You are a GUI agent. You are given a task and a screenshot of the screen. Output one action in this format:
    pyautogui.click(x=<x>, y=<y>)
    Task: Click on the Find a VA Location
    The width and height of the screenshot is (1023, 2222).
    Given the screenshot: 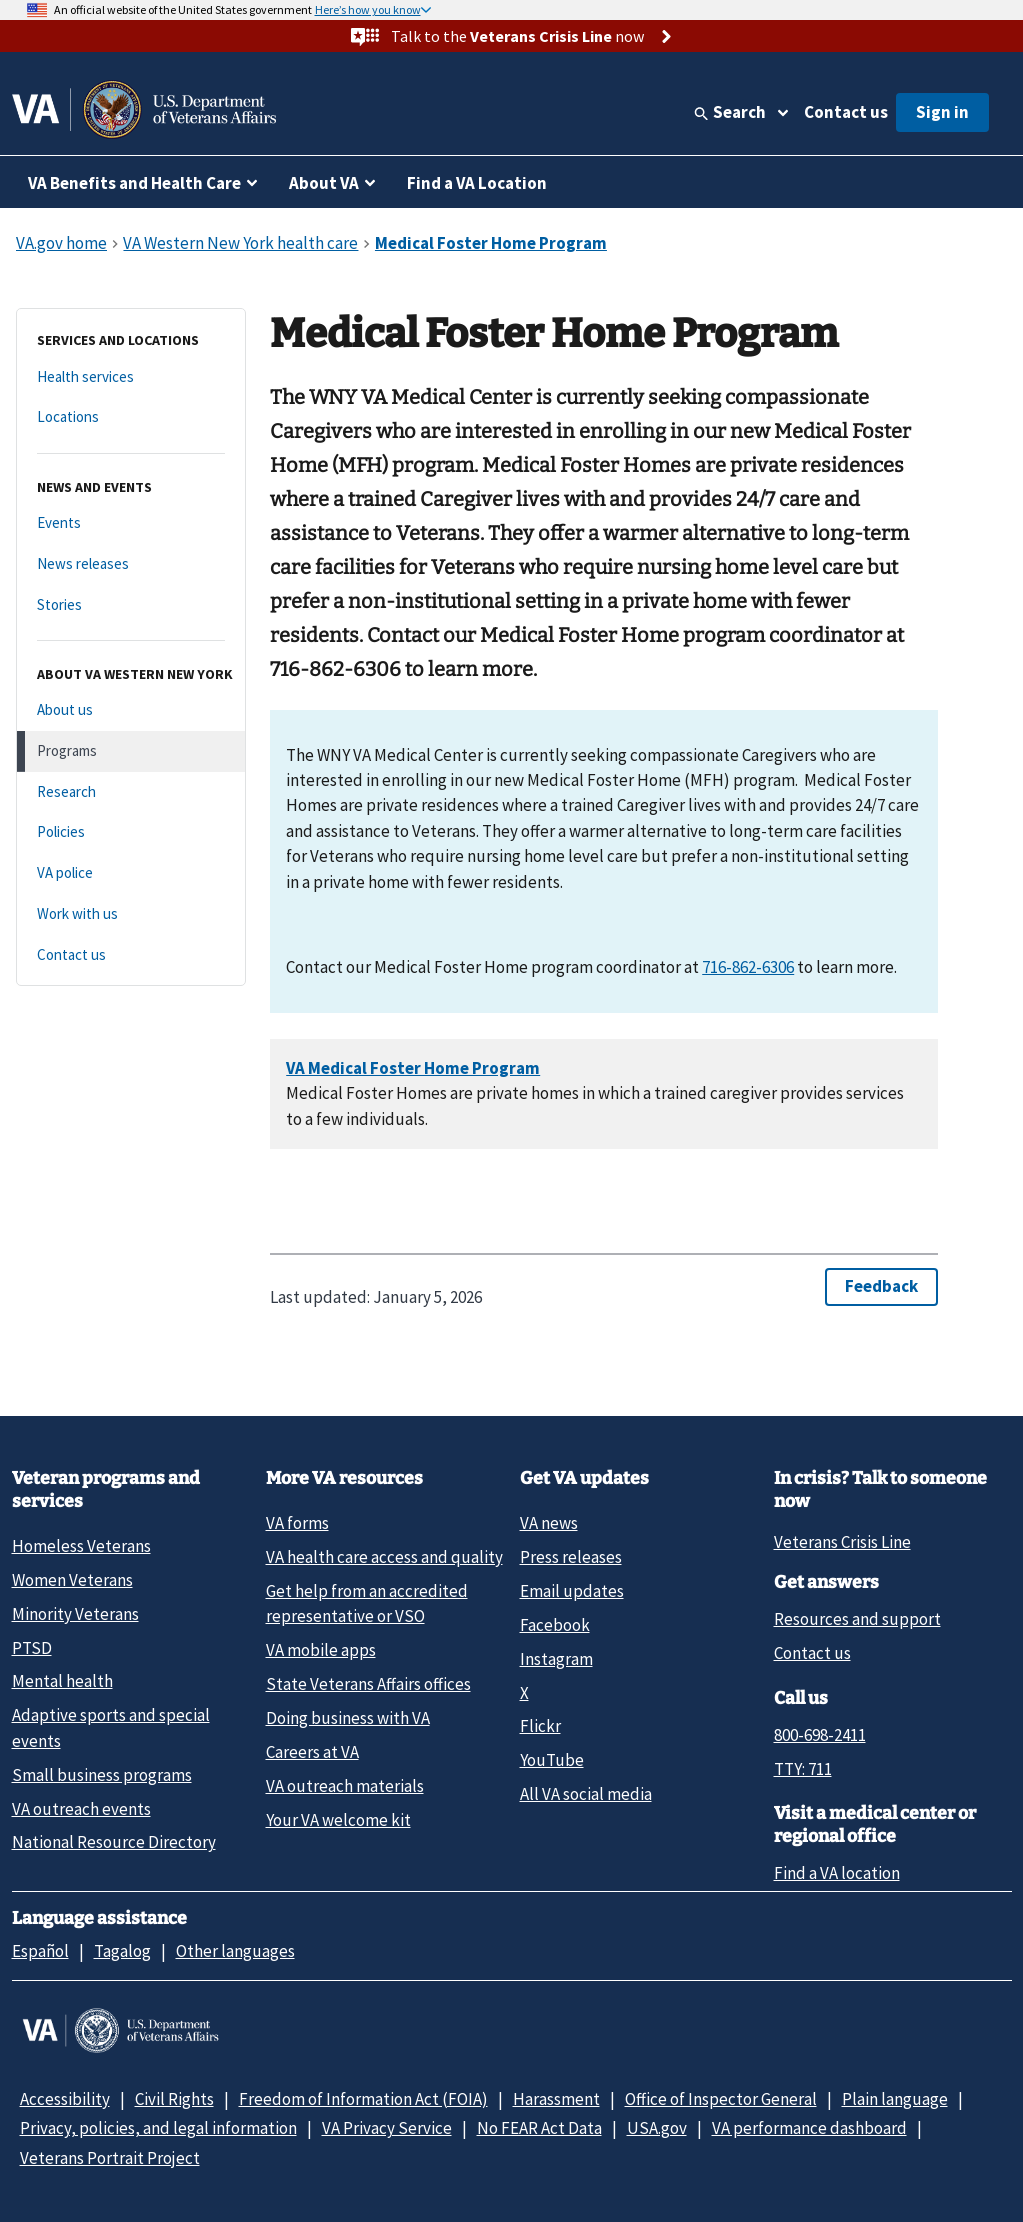 What is the action you would take?
    pyautogui.click(x=477, y=183)
    